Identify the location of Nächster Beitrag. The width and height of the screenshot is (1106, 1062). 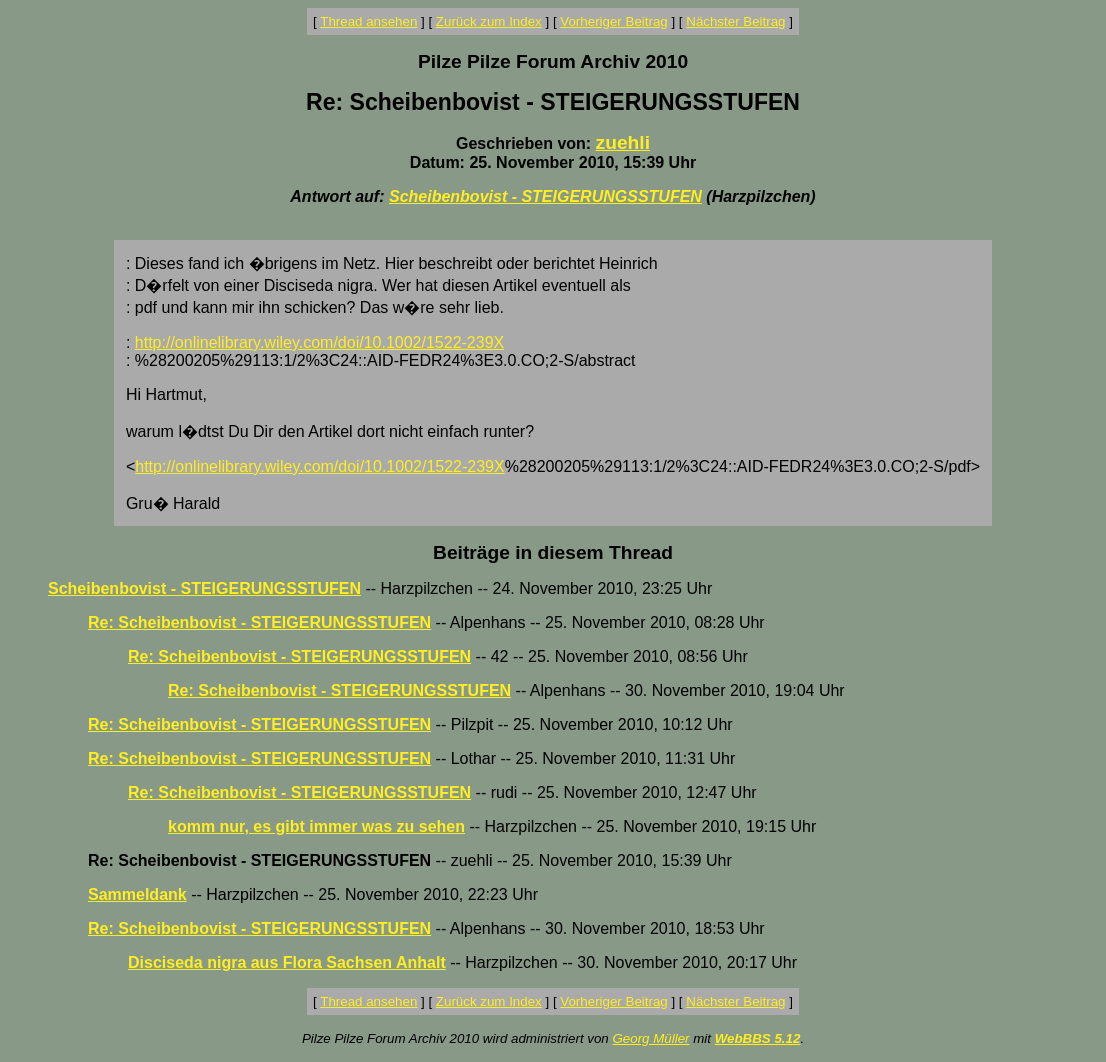
(735, 21).